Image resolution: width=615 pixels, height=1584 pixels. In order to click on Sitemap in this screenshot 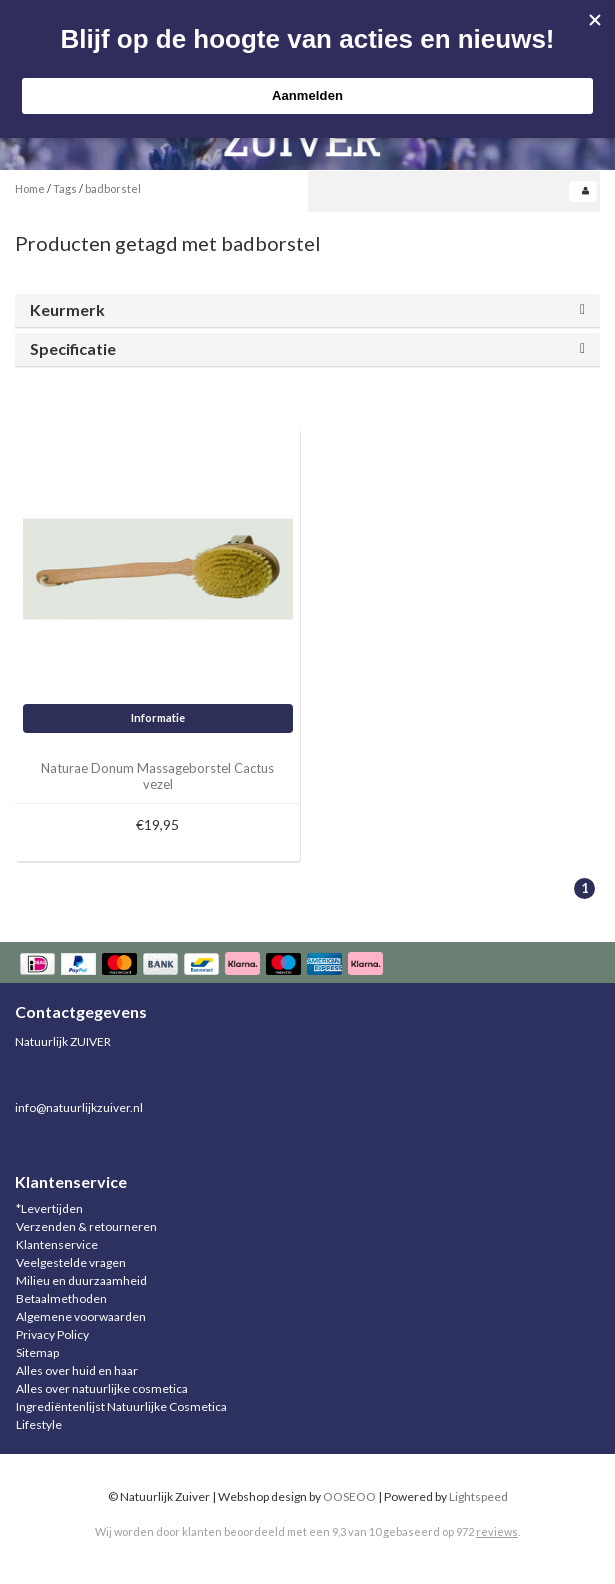, I will do `click(37, 1352)`.